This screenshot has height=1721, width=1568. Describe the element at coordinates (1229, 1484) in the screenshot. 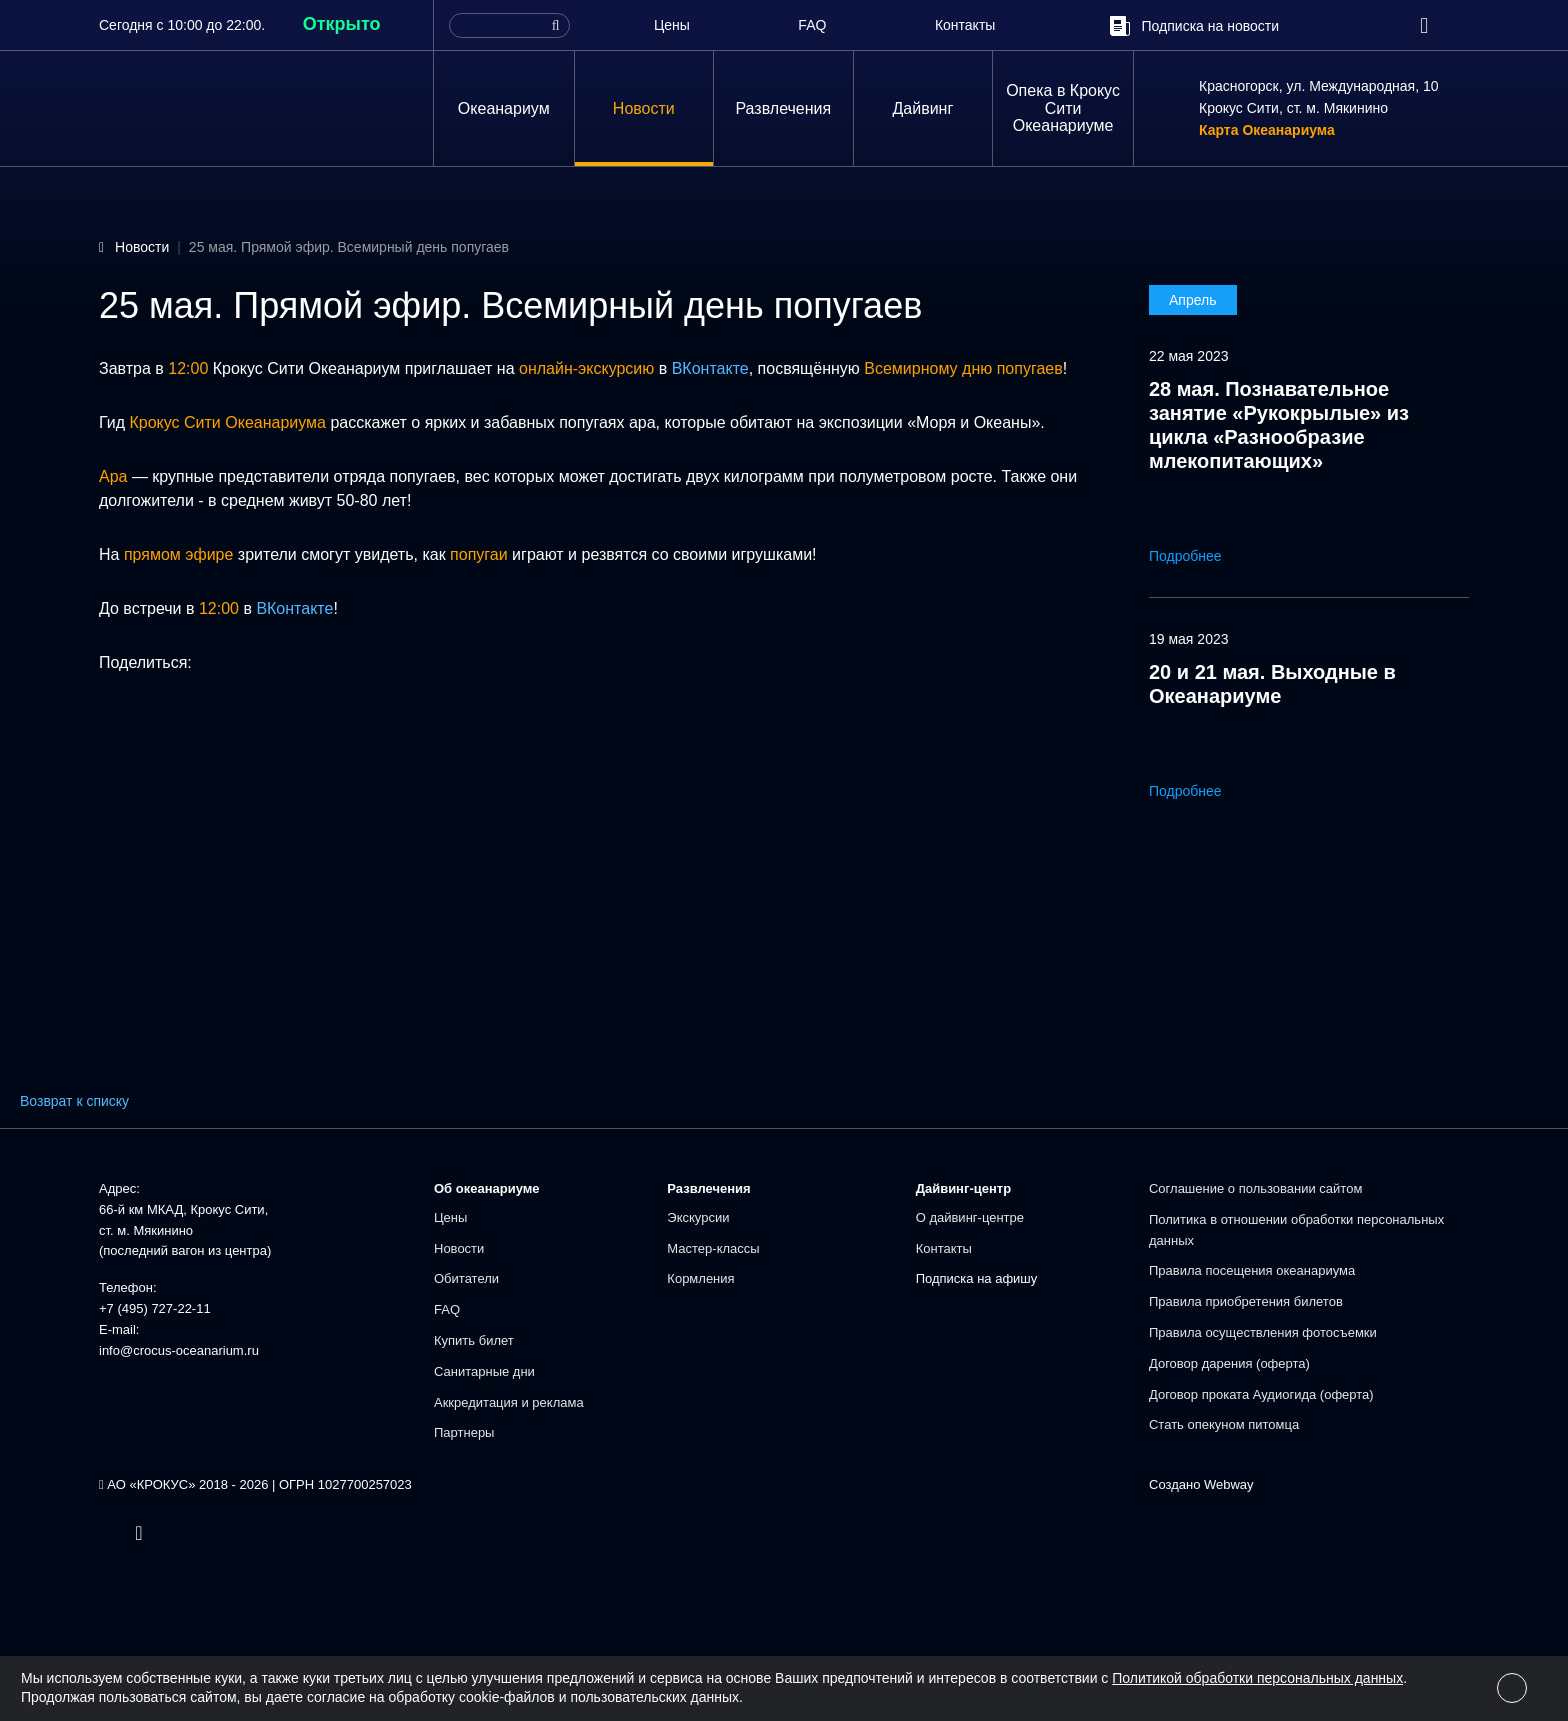

I see `Webway` at that location.